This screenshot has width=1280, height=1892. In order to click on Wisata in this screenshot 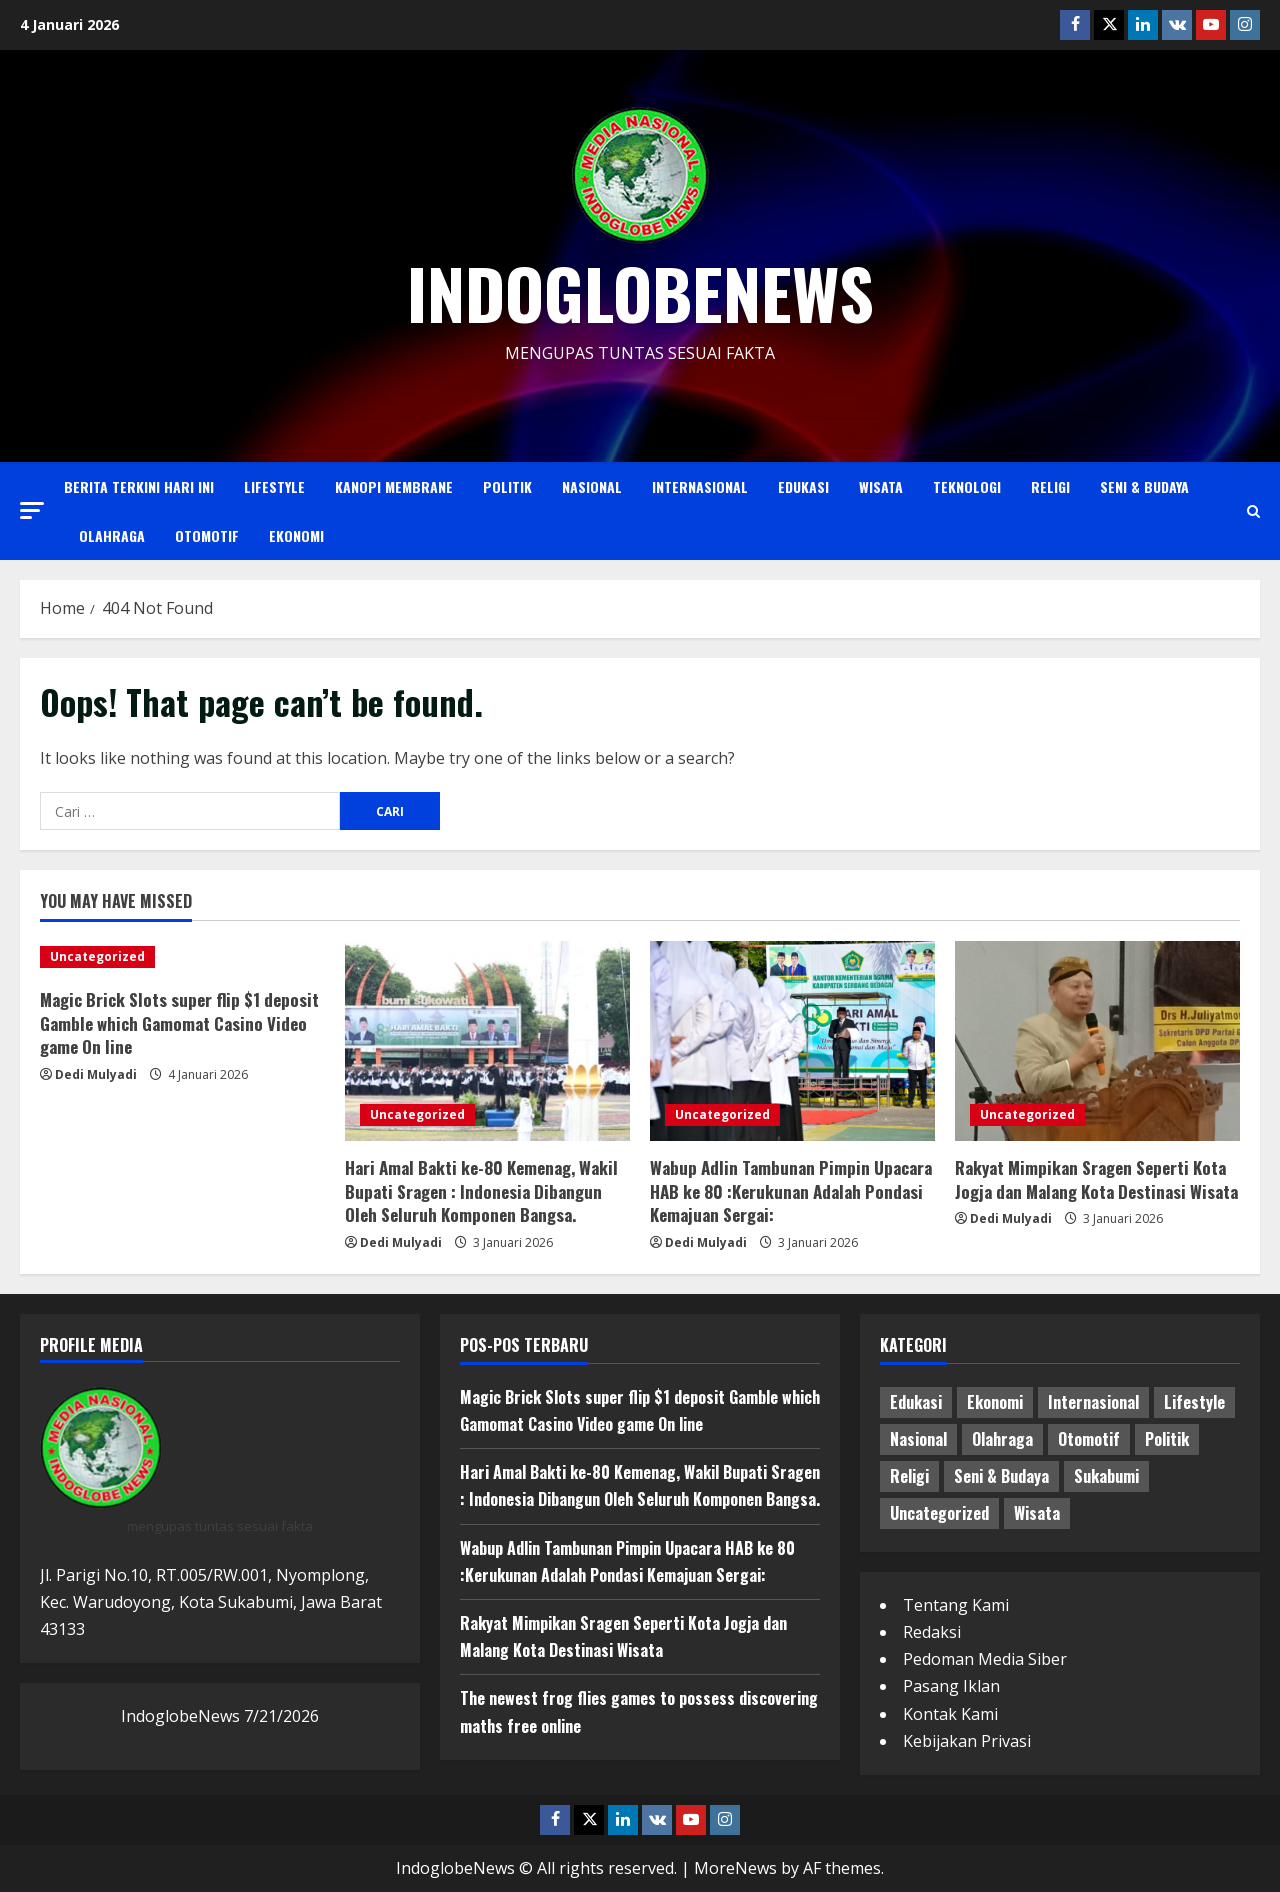, I will do `click(881, 486)`.